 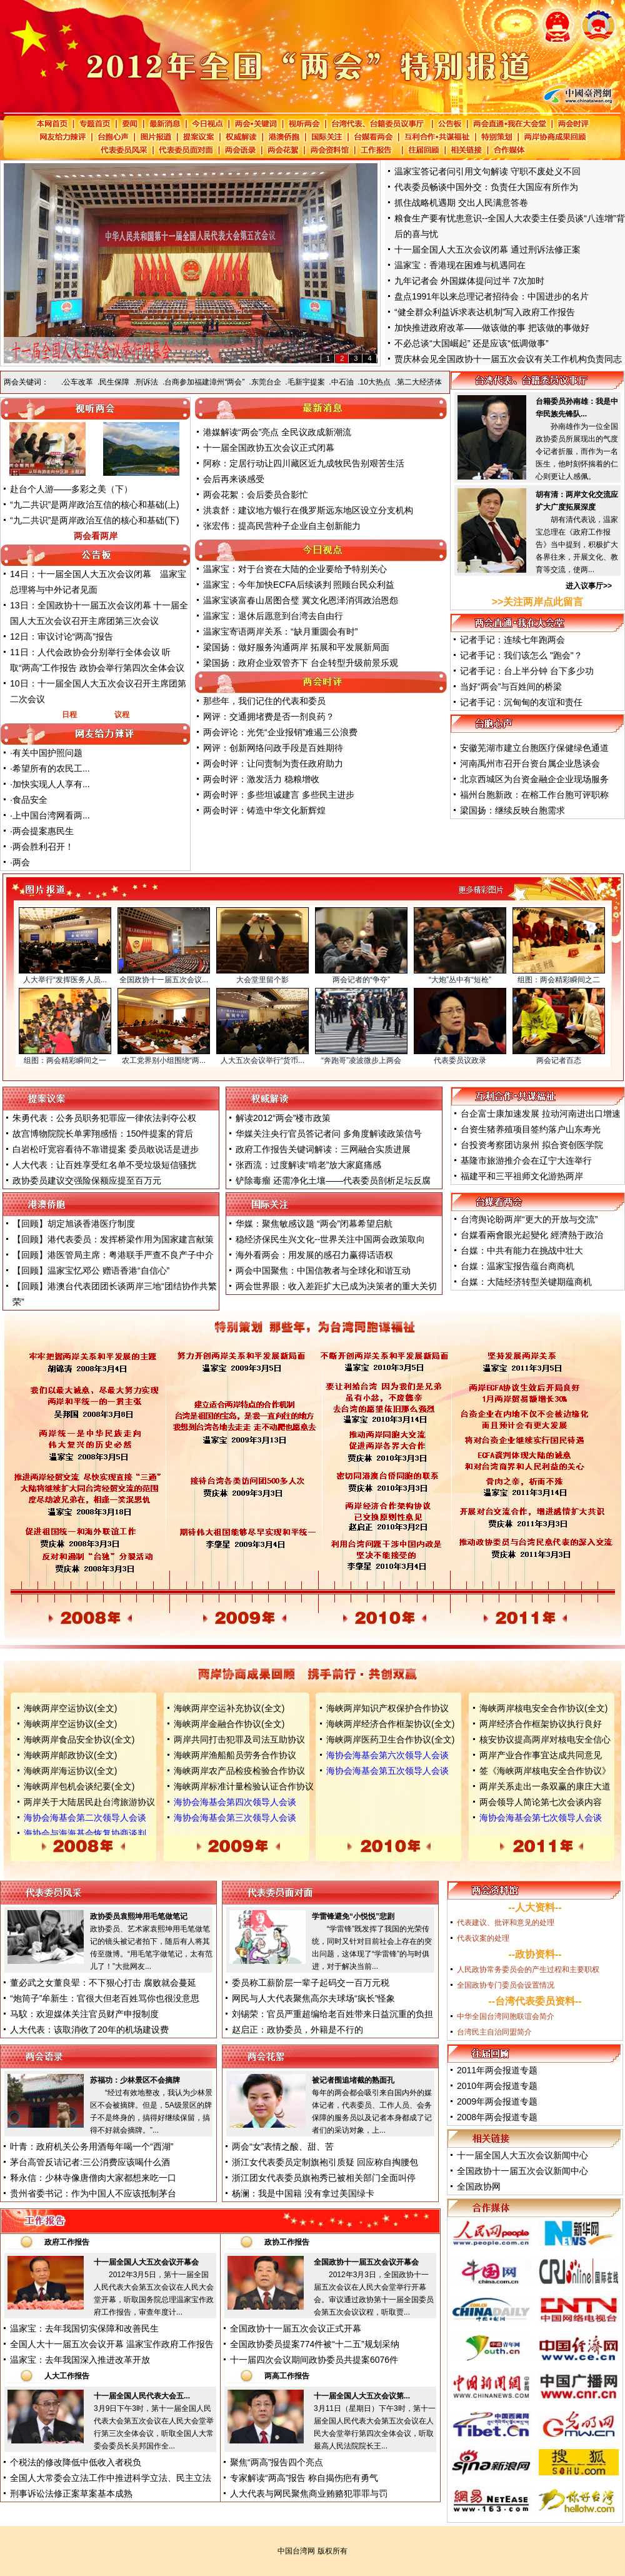 What do you see at coordinates (460, 1060) in the screenshot?
I see `代表委员议政录` at bounding box center [460, 1060].